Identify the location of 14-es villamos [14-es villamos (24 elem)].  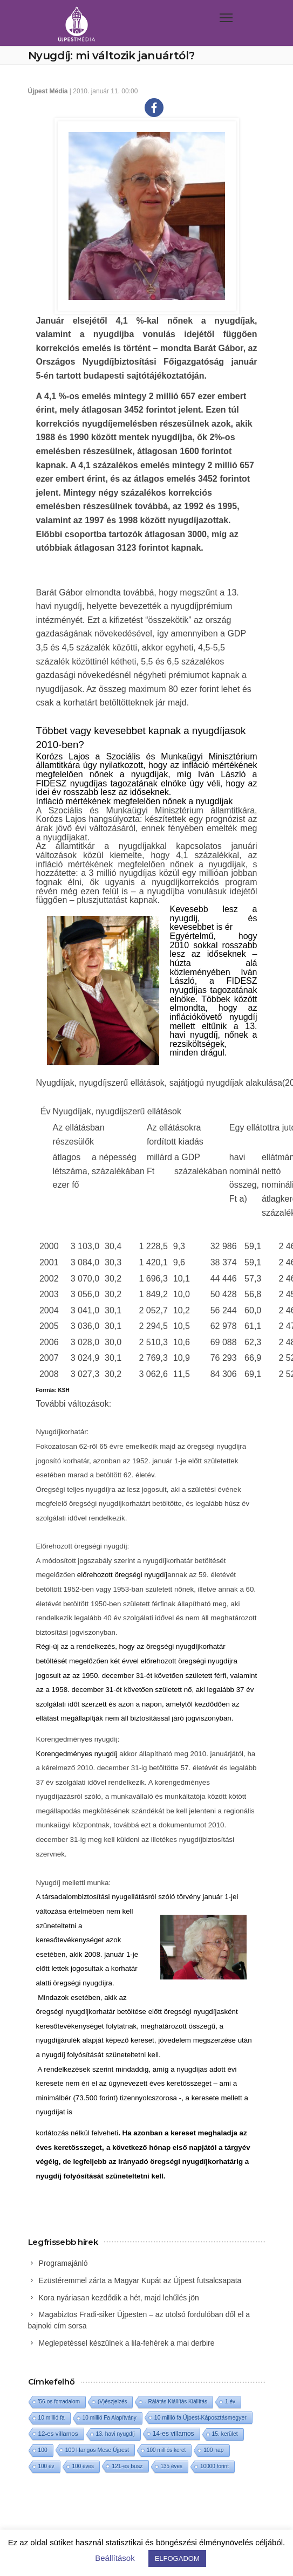
(173, 2433).